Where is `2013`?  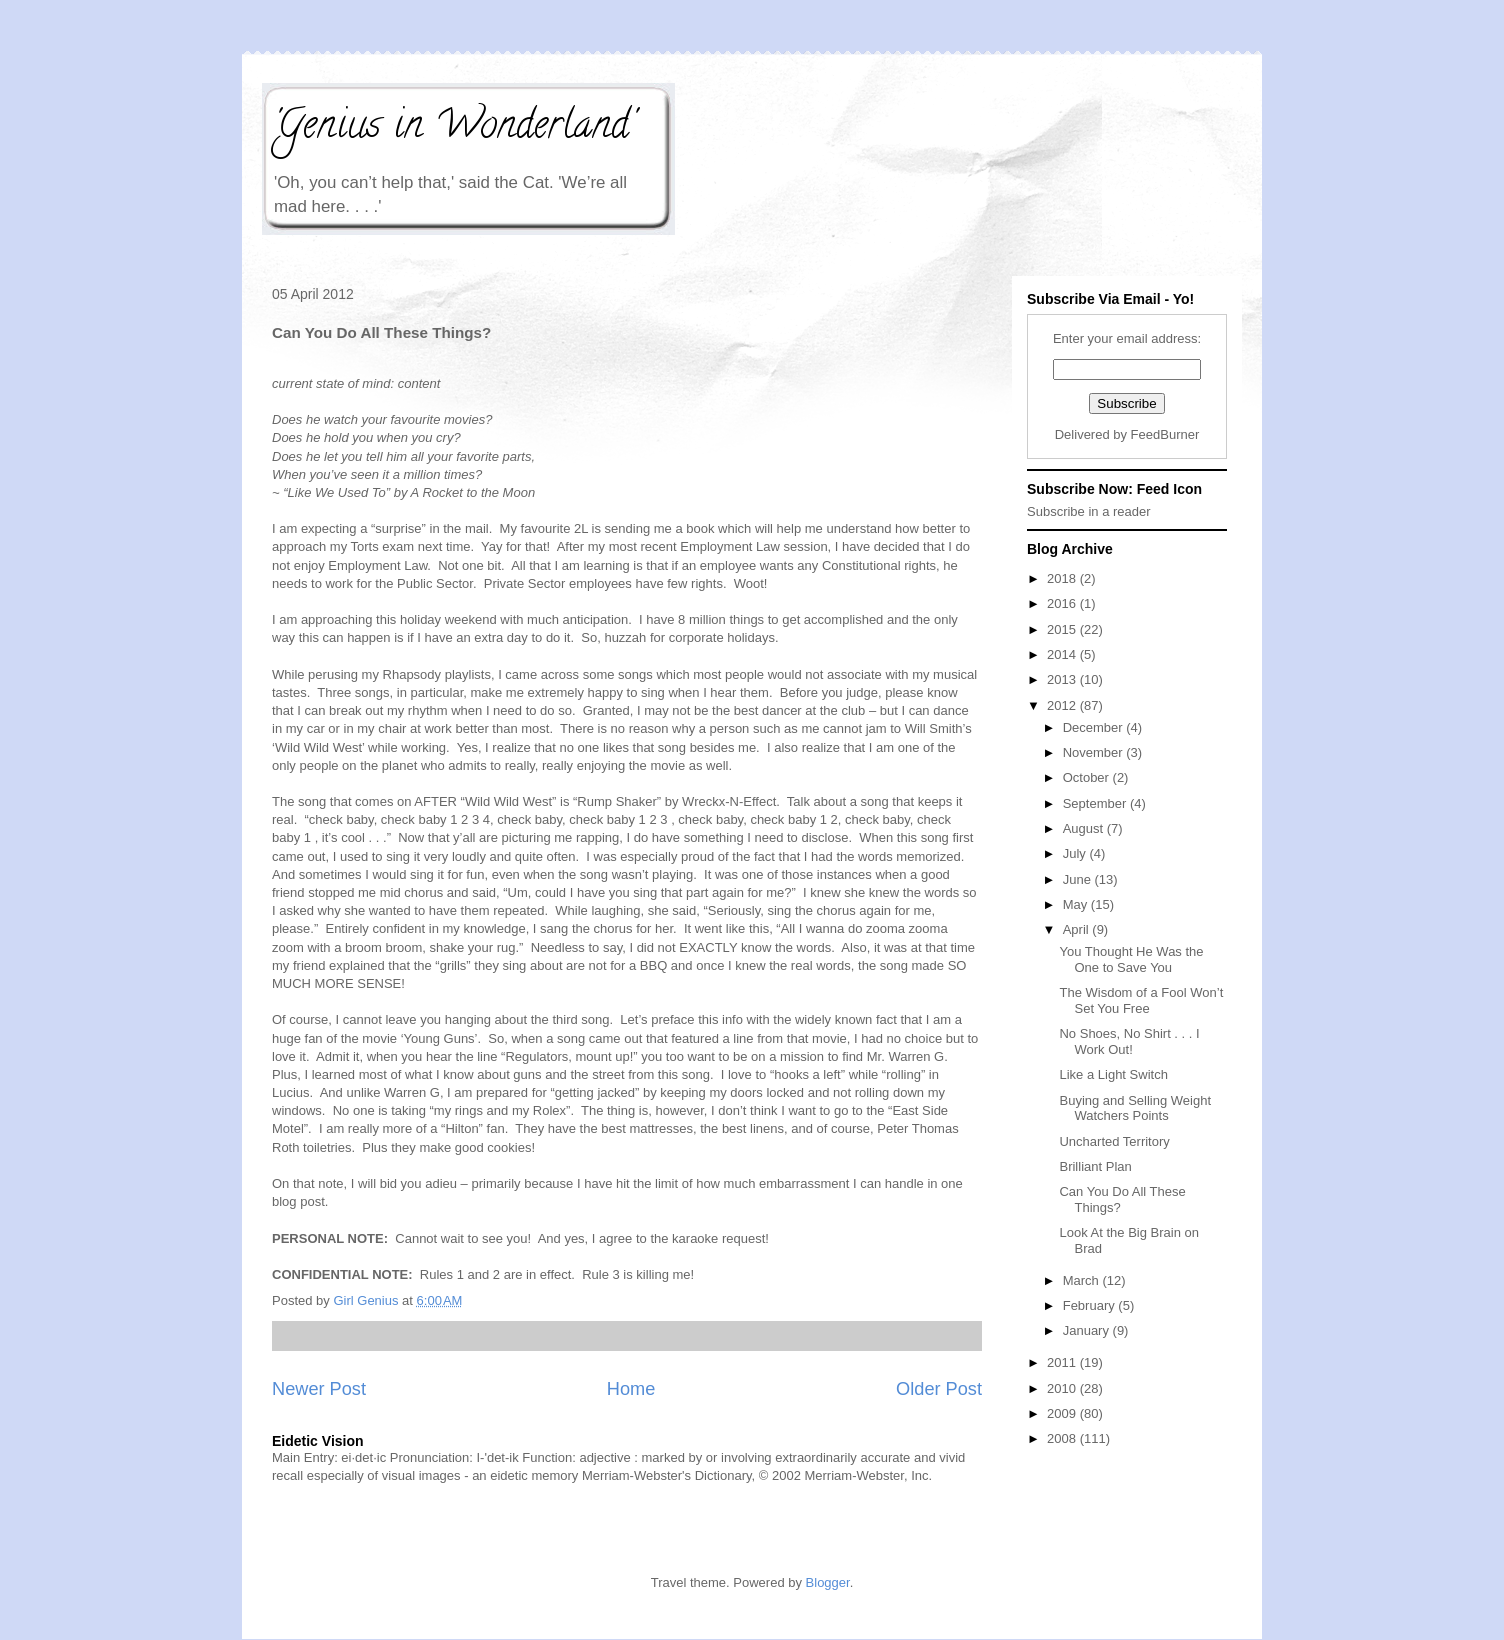
2013 is located at coordinates (1063, 679).